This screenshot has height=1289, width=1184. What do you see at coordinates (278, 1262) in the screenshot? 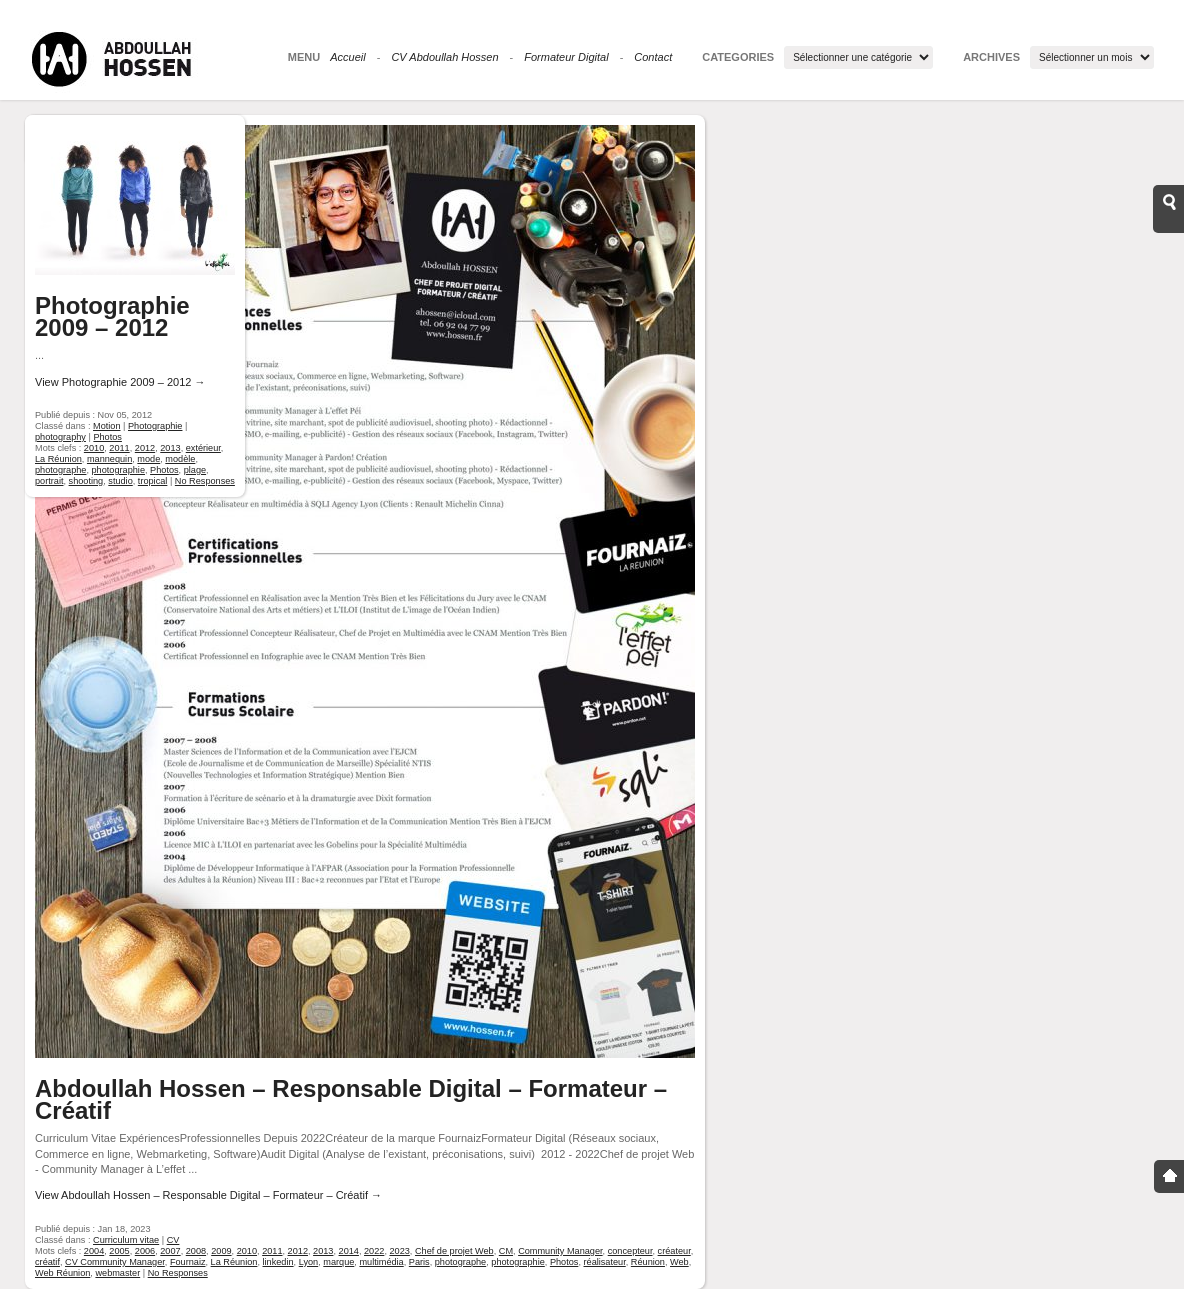
I see `linkedin` at bounding box center [278, 1262].